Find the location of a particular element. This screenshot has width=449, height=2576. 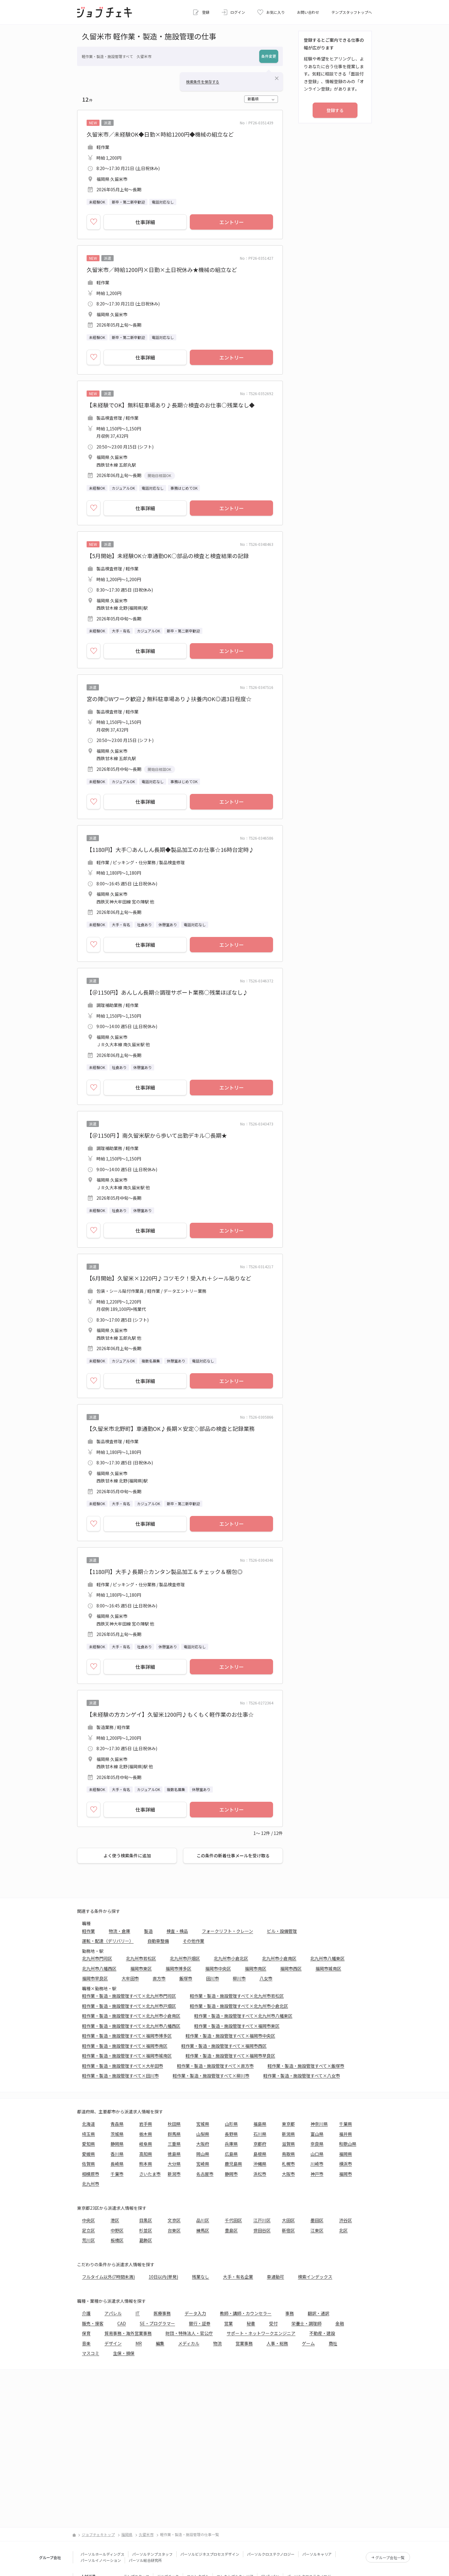

久留米市 is located at coordinates (146, 2534).